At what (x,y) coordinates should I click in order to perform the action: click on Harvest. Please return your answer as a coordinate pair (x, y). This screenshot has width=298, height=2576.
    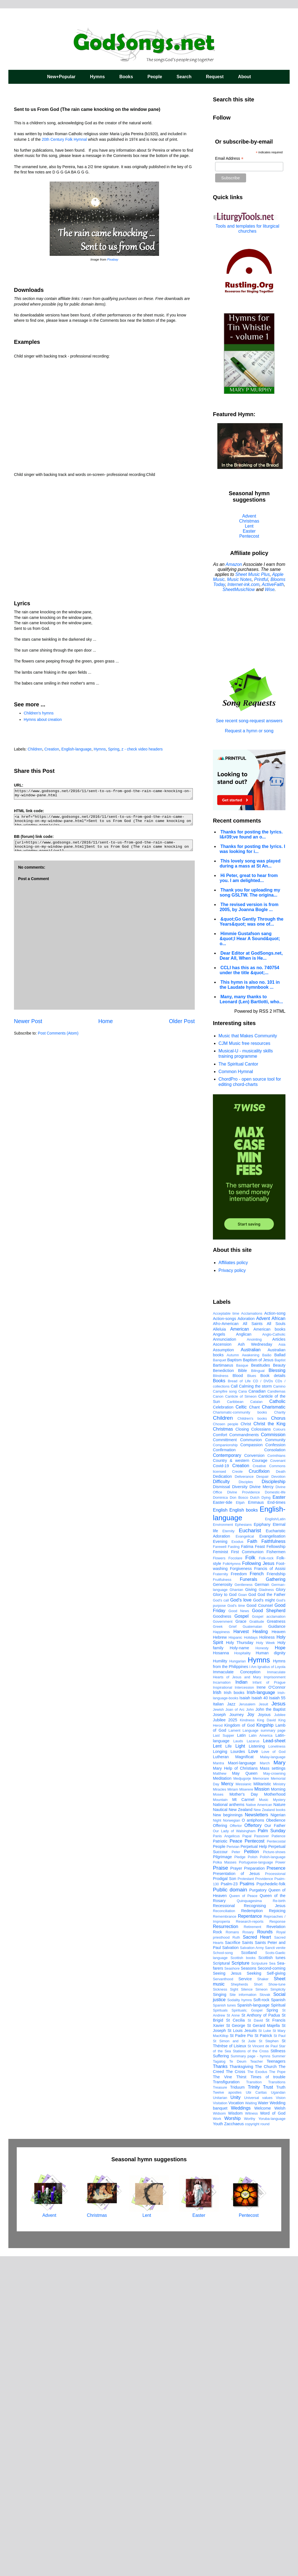
    Looking at the image, I should click on (241, 1951).